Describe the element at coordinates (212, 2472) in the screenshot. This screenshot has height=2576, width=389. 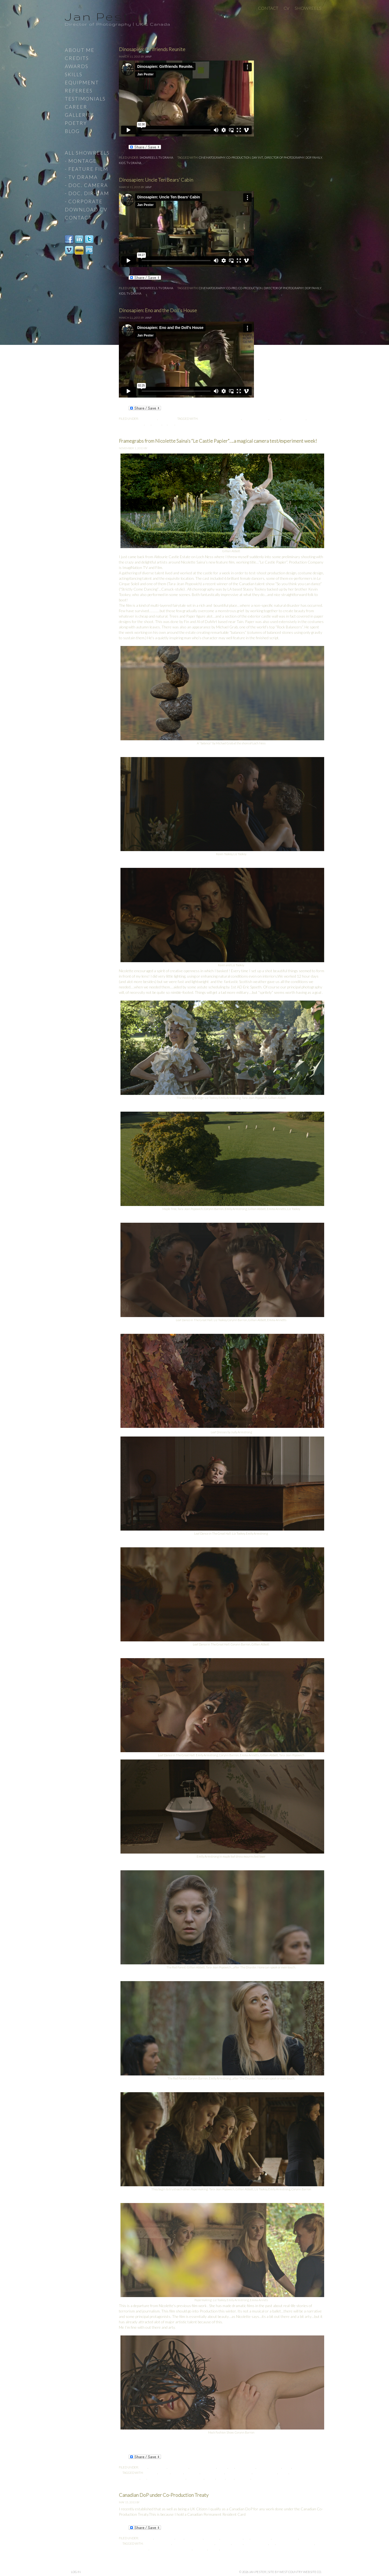
I see `Choreography` at that location.